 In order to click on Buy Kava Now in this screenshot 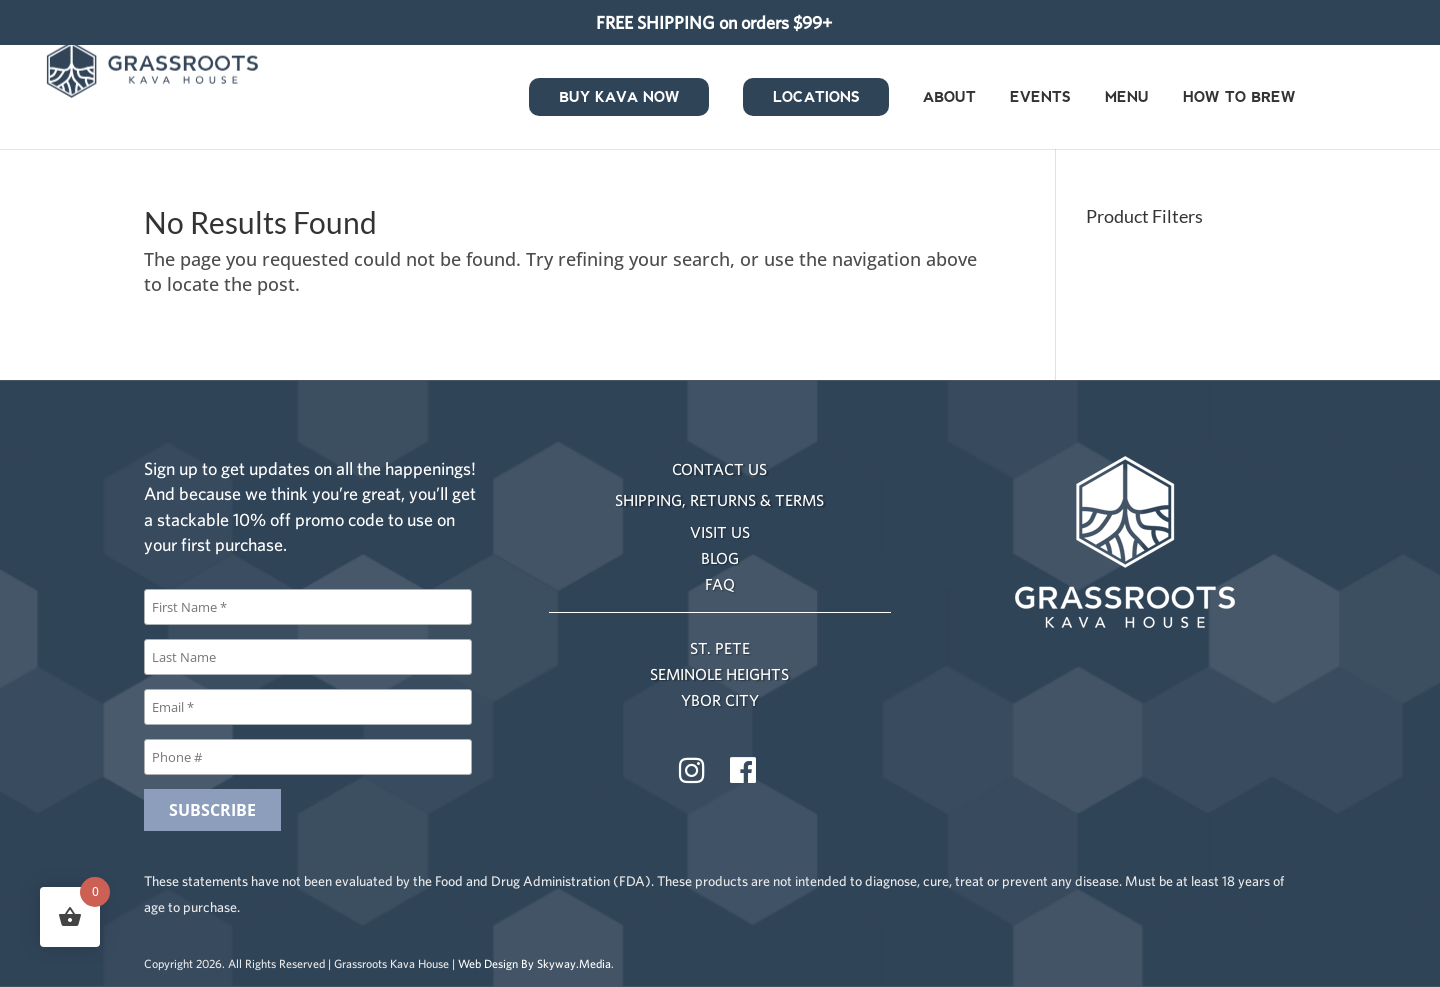, I will do `click(619, 98)`.